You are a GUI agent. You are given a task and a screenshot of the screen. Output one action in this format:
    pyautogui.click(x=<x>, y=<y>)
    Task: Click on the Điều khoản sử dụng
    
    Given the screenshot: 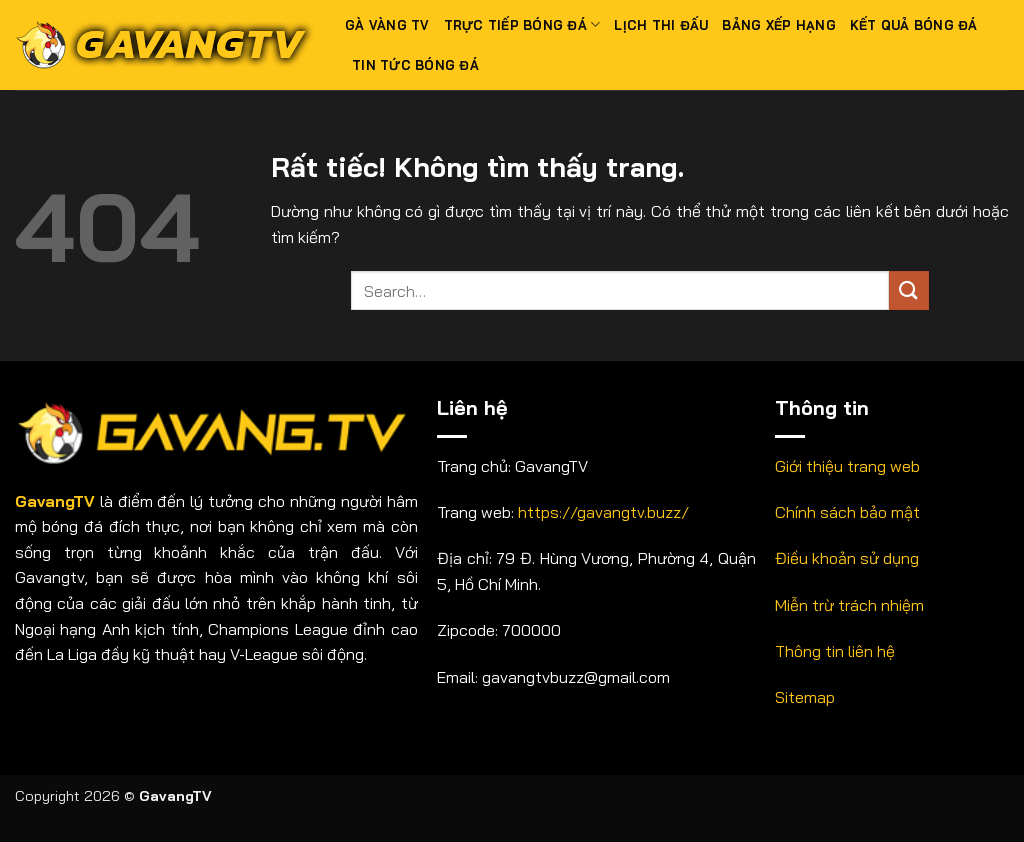 What is the action you would take?
    pyautogui.click(x=847, y=558)
    